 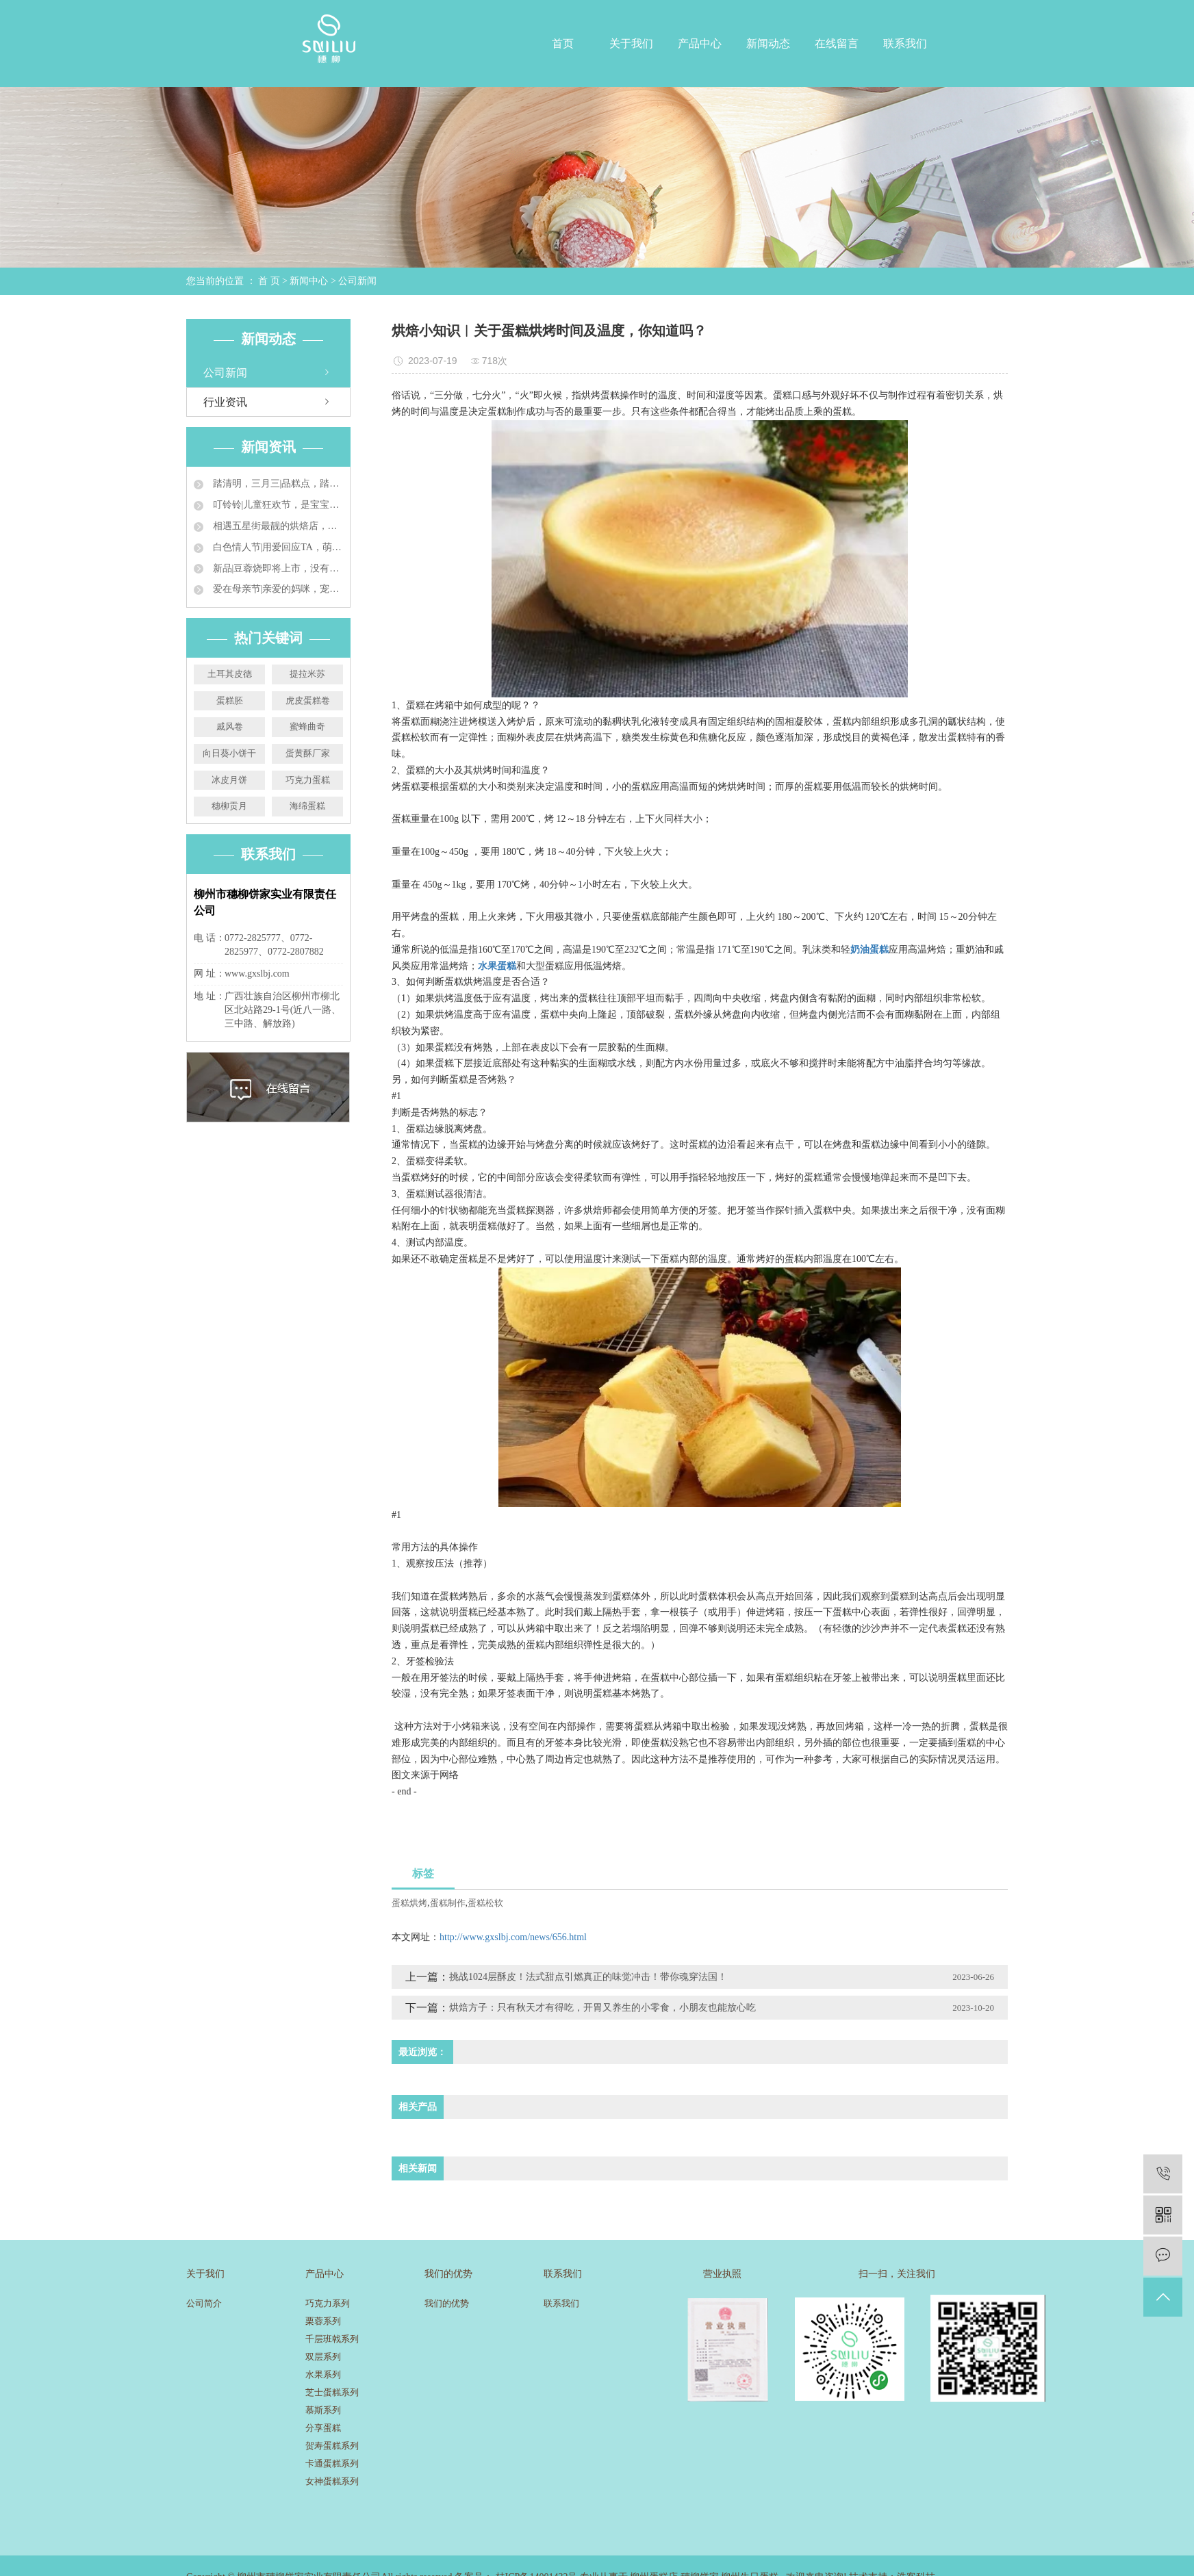 What do you see at coordinates (307, 700) in the screenshot?
I see `虎皮蛋糕卷` at bounding box center [307, 700].